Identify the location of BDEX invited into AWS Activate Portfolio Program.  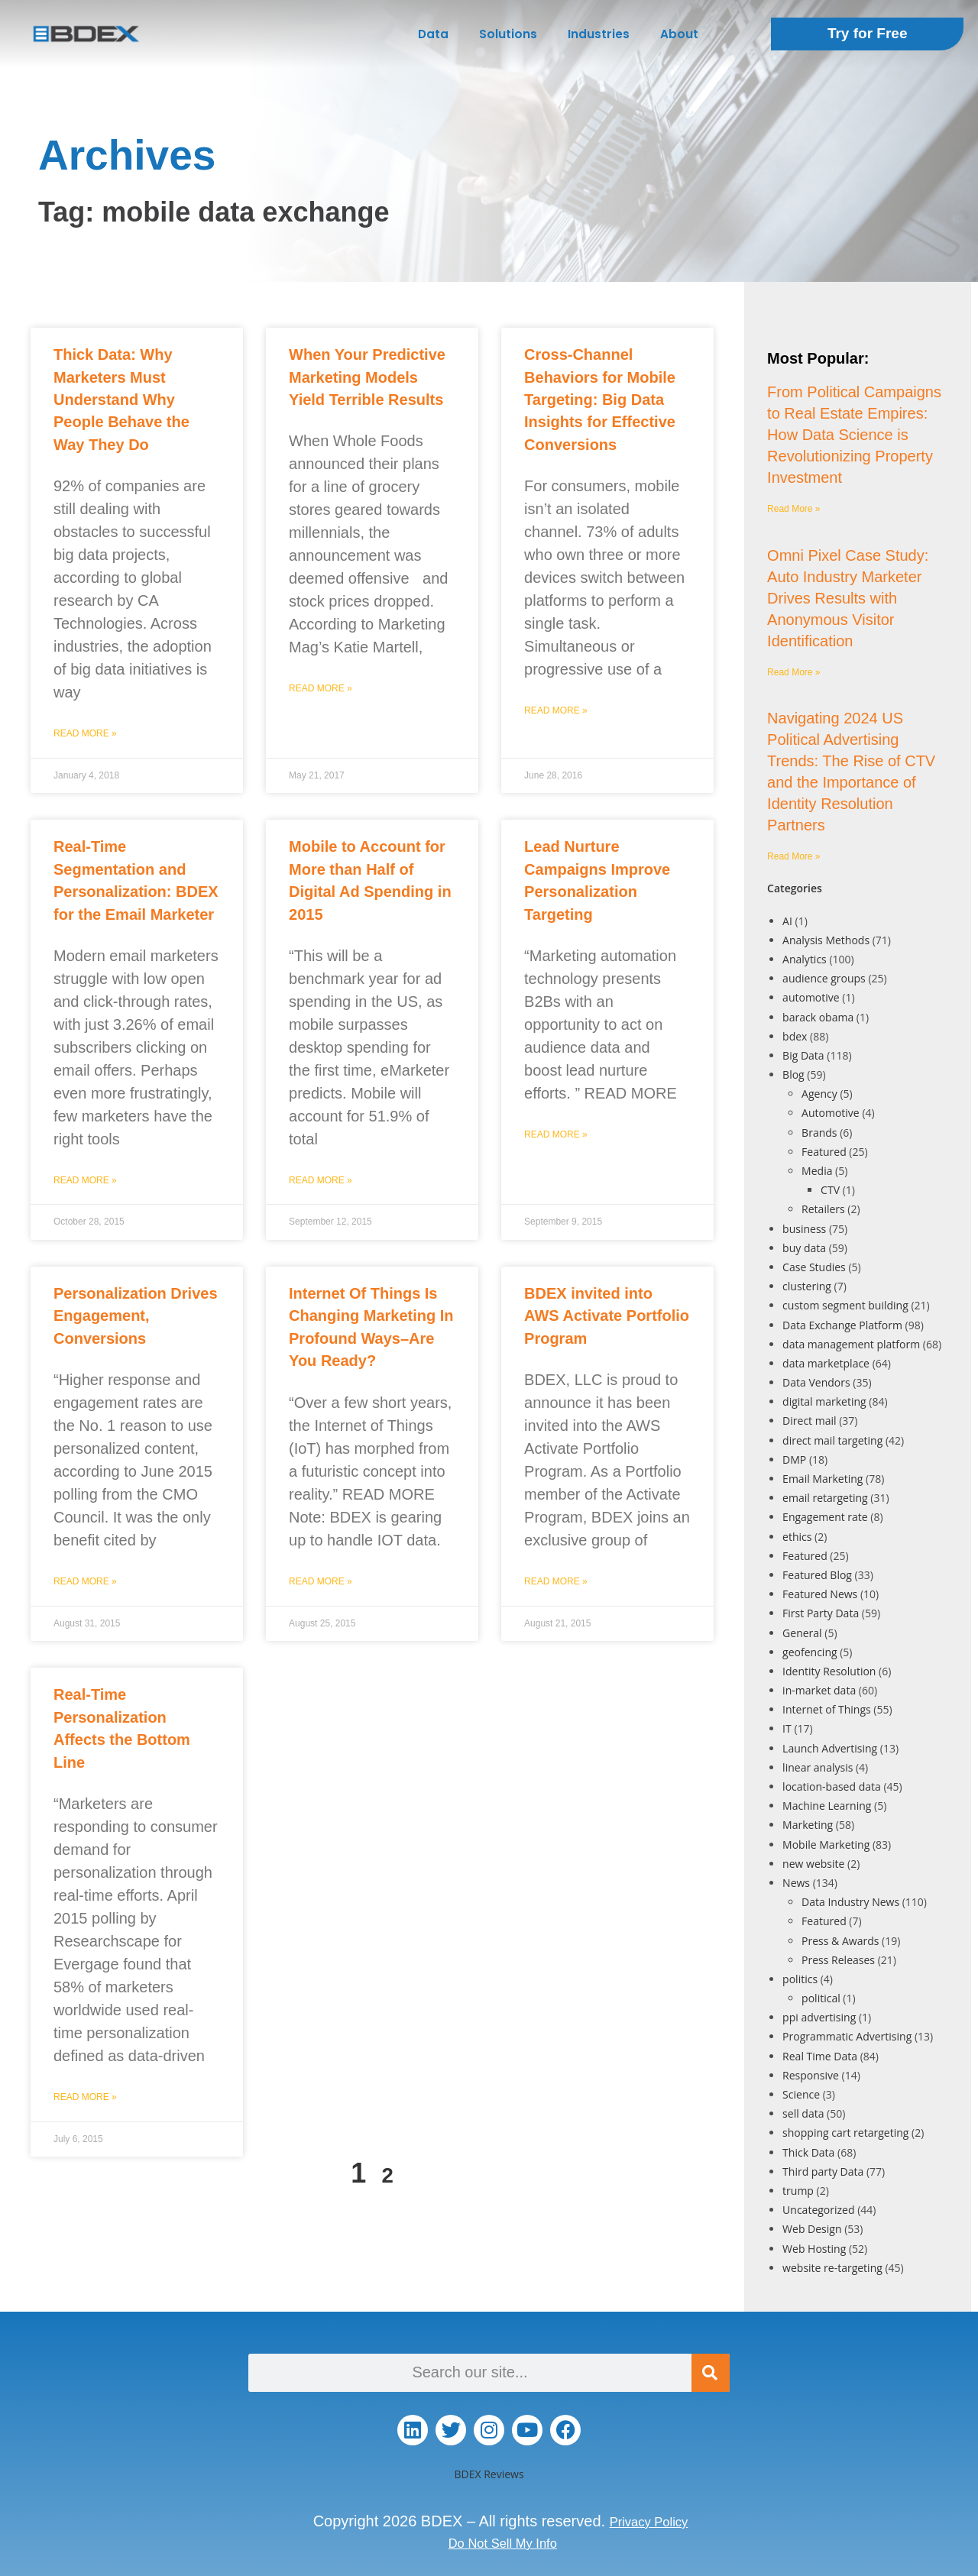
(606, 1316).